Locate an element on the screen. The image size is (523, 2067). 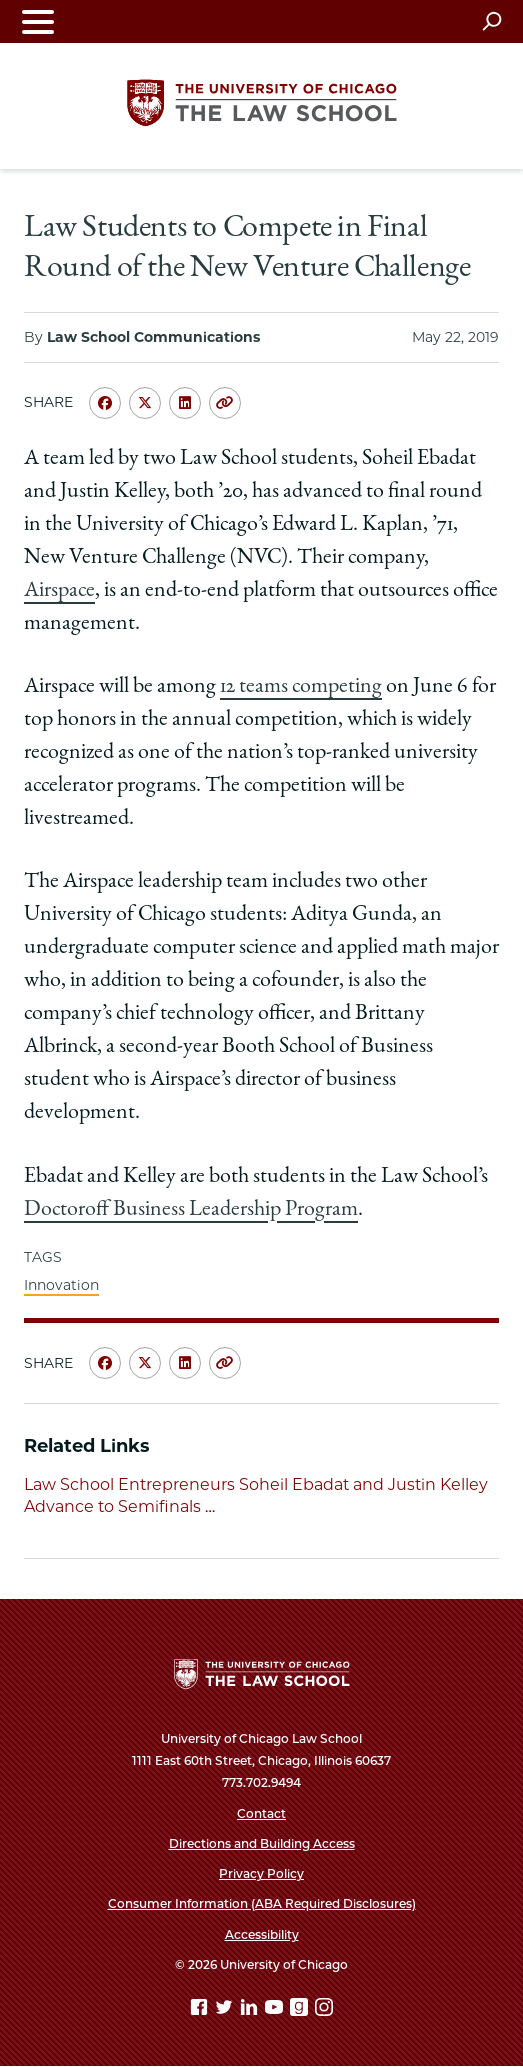
[Instagram page] is located at coordinates (324, 2010).